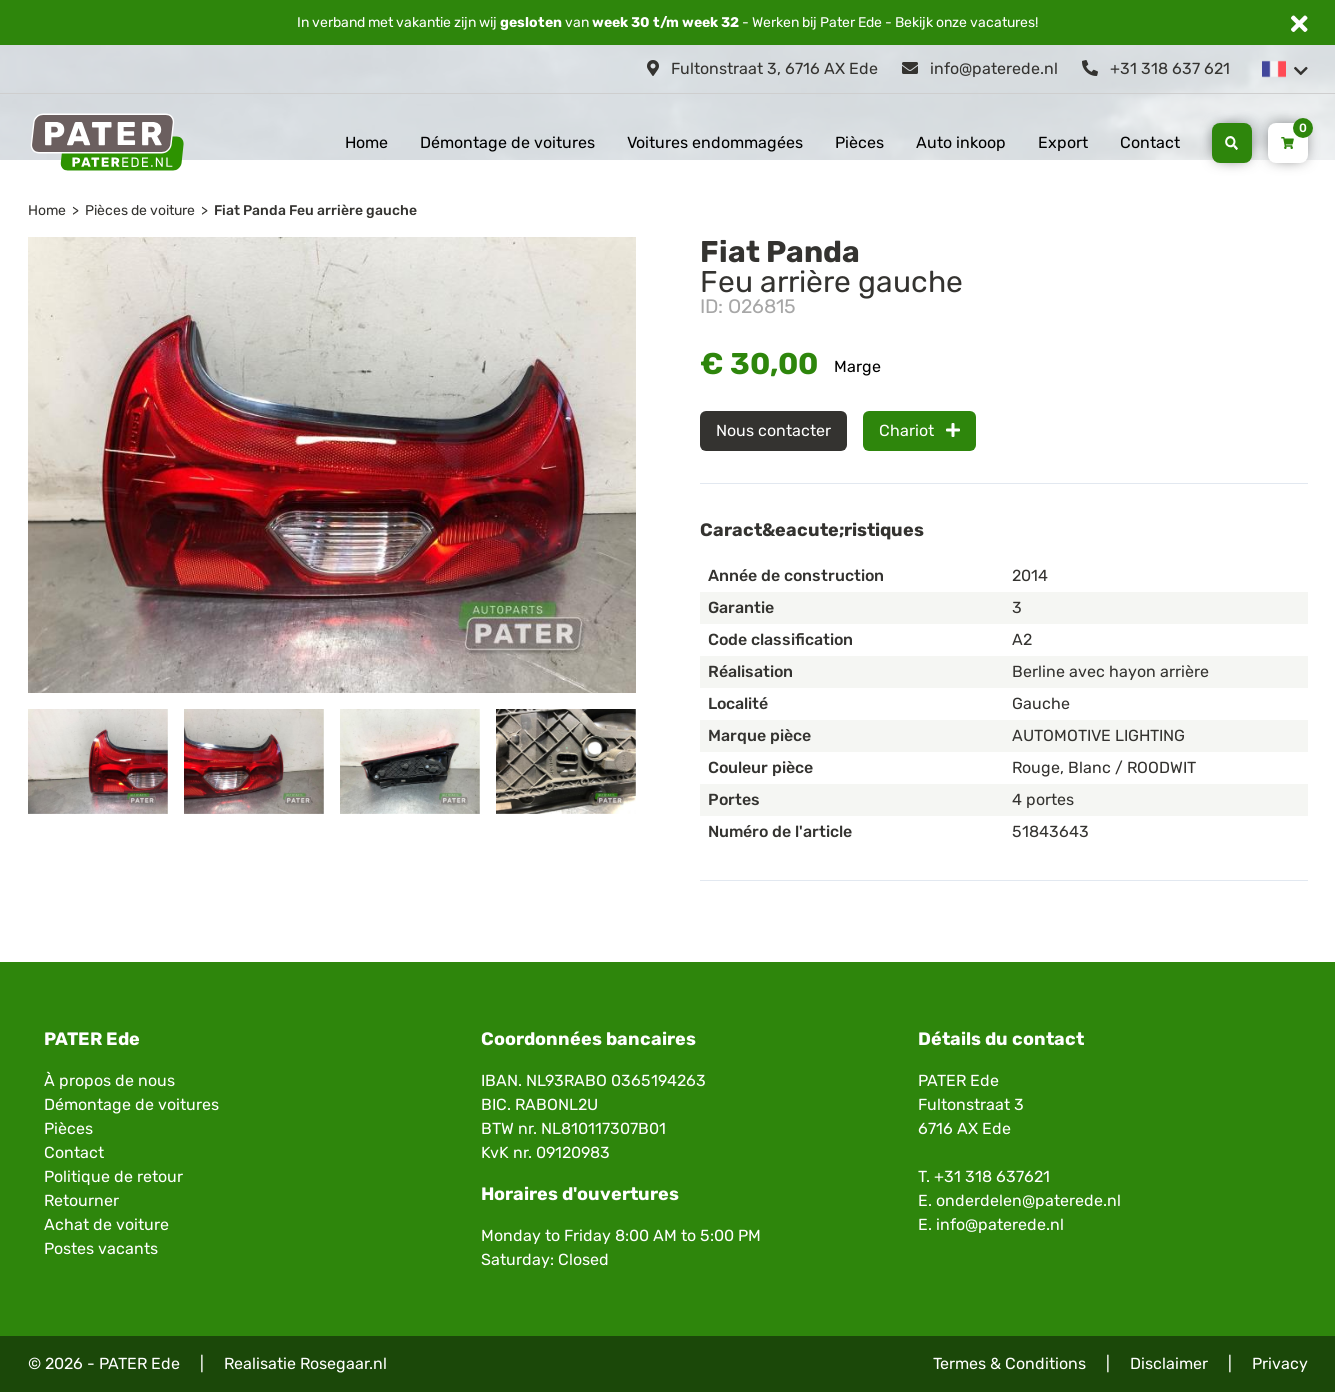  What do you see at coordinates (919, 430) in the screenshot?
I see `Chariot` at bounding box center [919, 430].